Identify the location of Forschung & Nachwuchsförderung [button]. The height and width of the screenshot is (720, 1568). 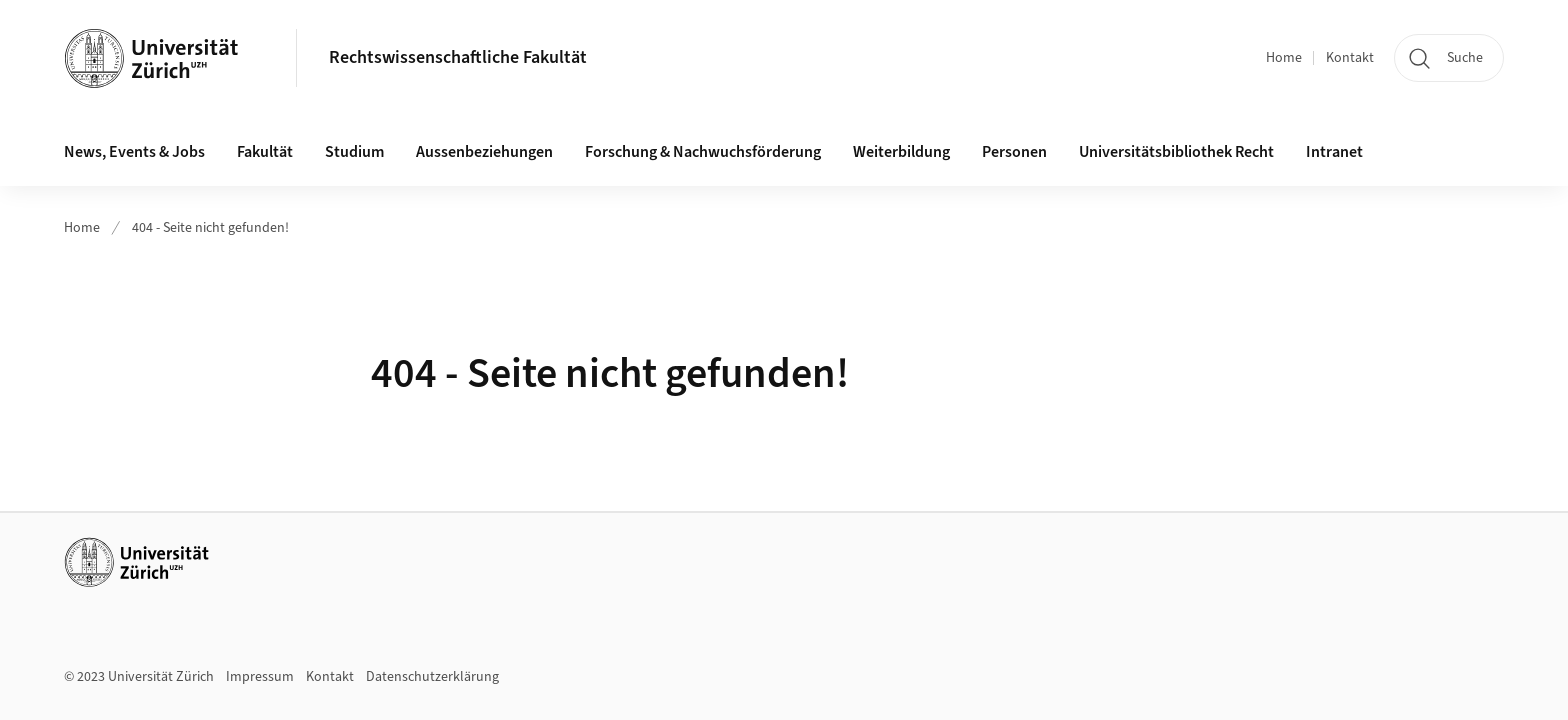
(703, 152).